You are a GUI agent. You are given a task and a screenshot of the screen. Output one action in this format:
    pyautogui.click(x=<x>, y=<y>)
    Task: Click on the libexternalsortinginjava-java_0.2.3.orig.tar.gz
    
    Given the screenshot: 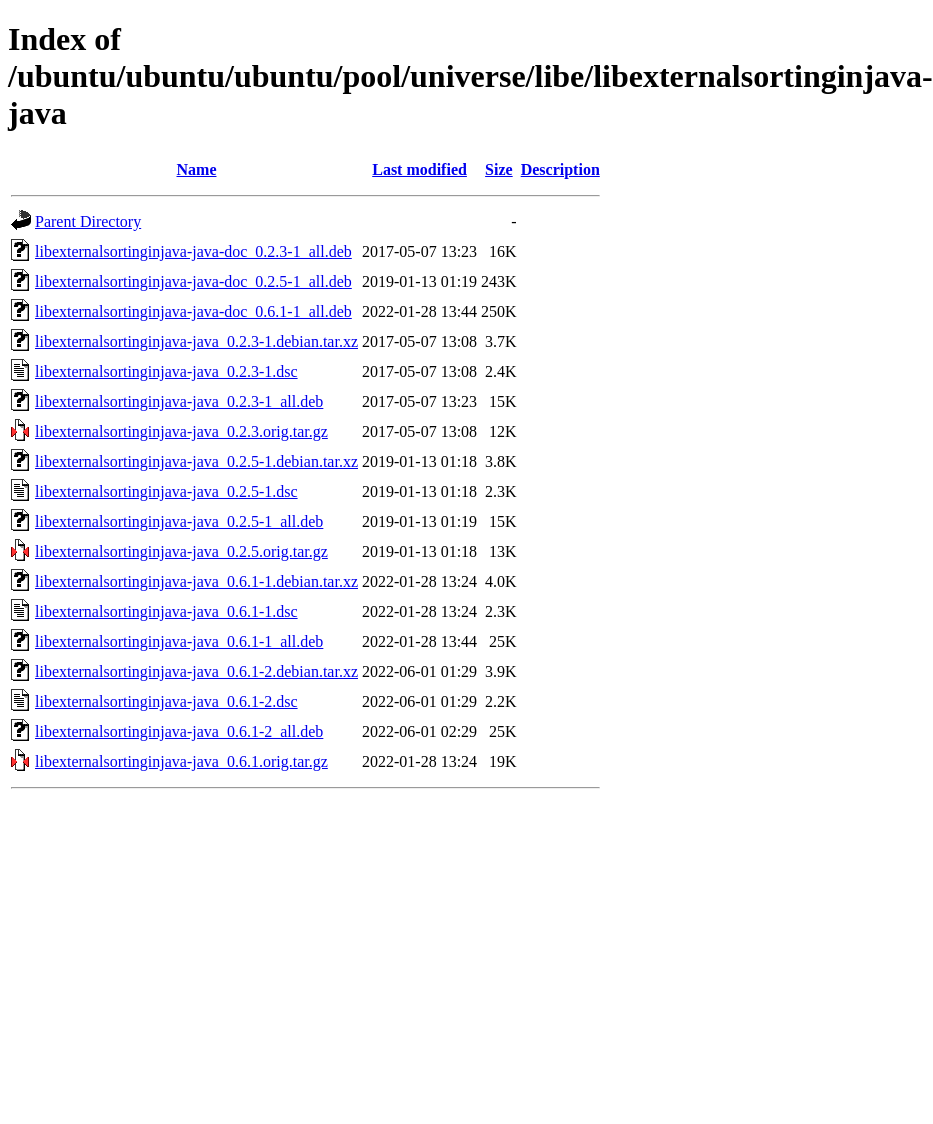 What is the action you would take?
    pyautogui.click(x=181, y=431)
    